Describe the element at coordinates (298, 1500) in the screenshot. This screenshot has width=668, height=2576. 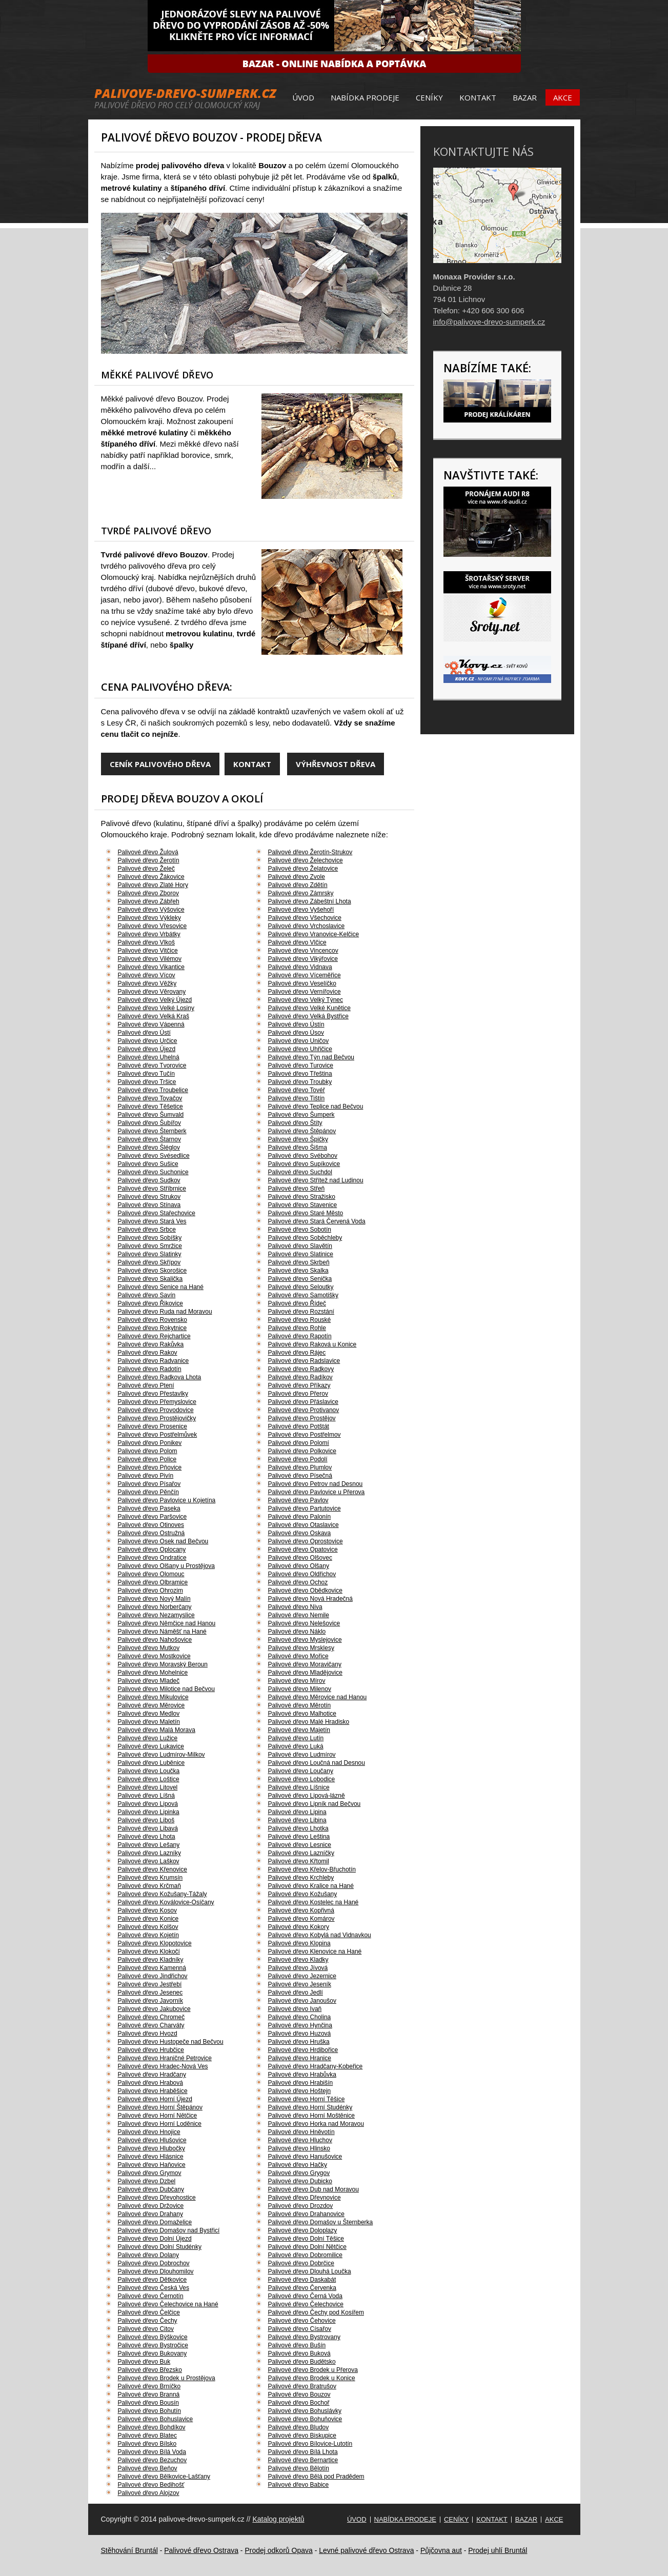
I see `Palivové dřevo Pavlov` at that location.